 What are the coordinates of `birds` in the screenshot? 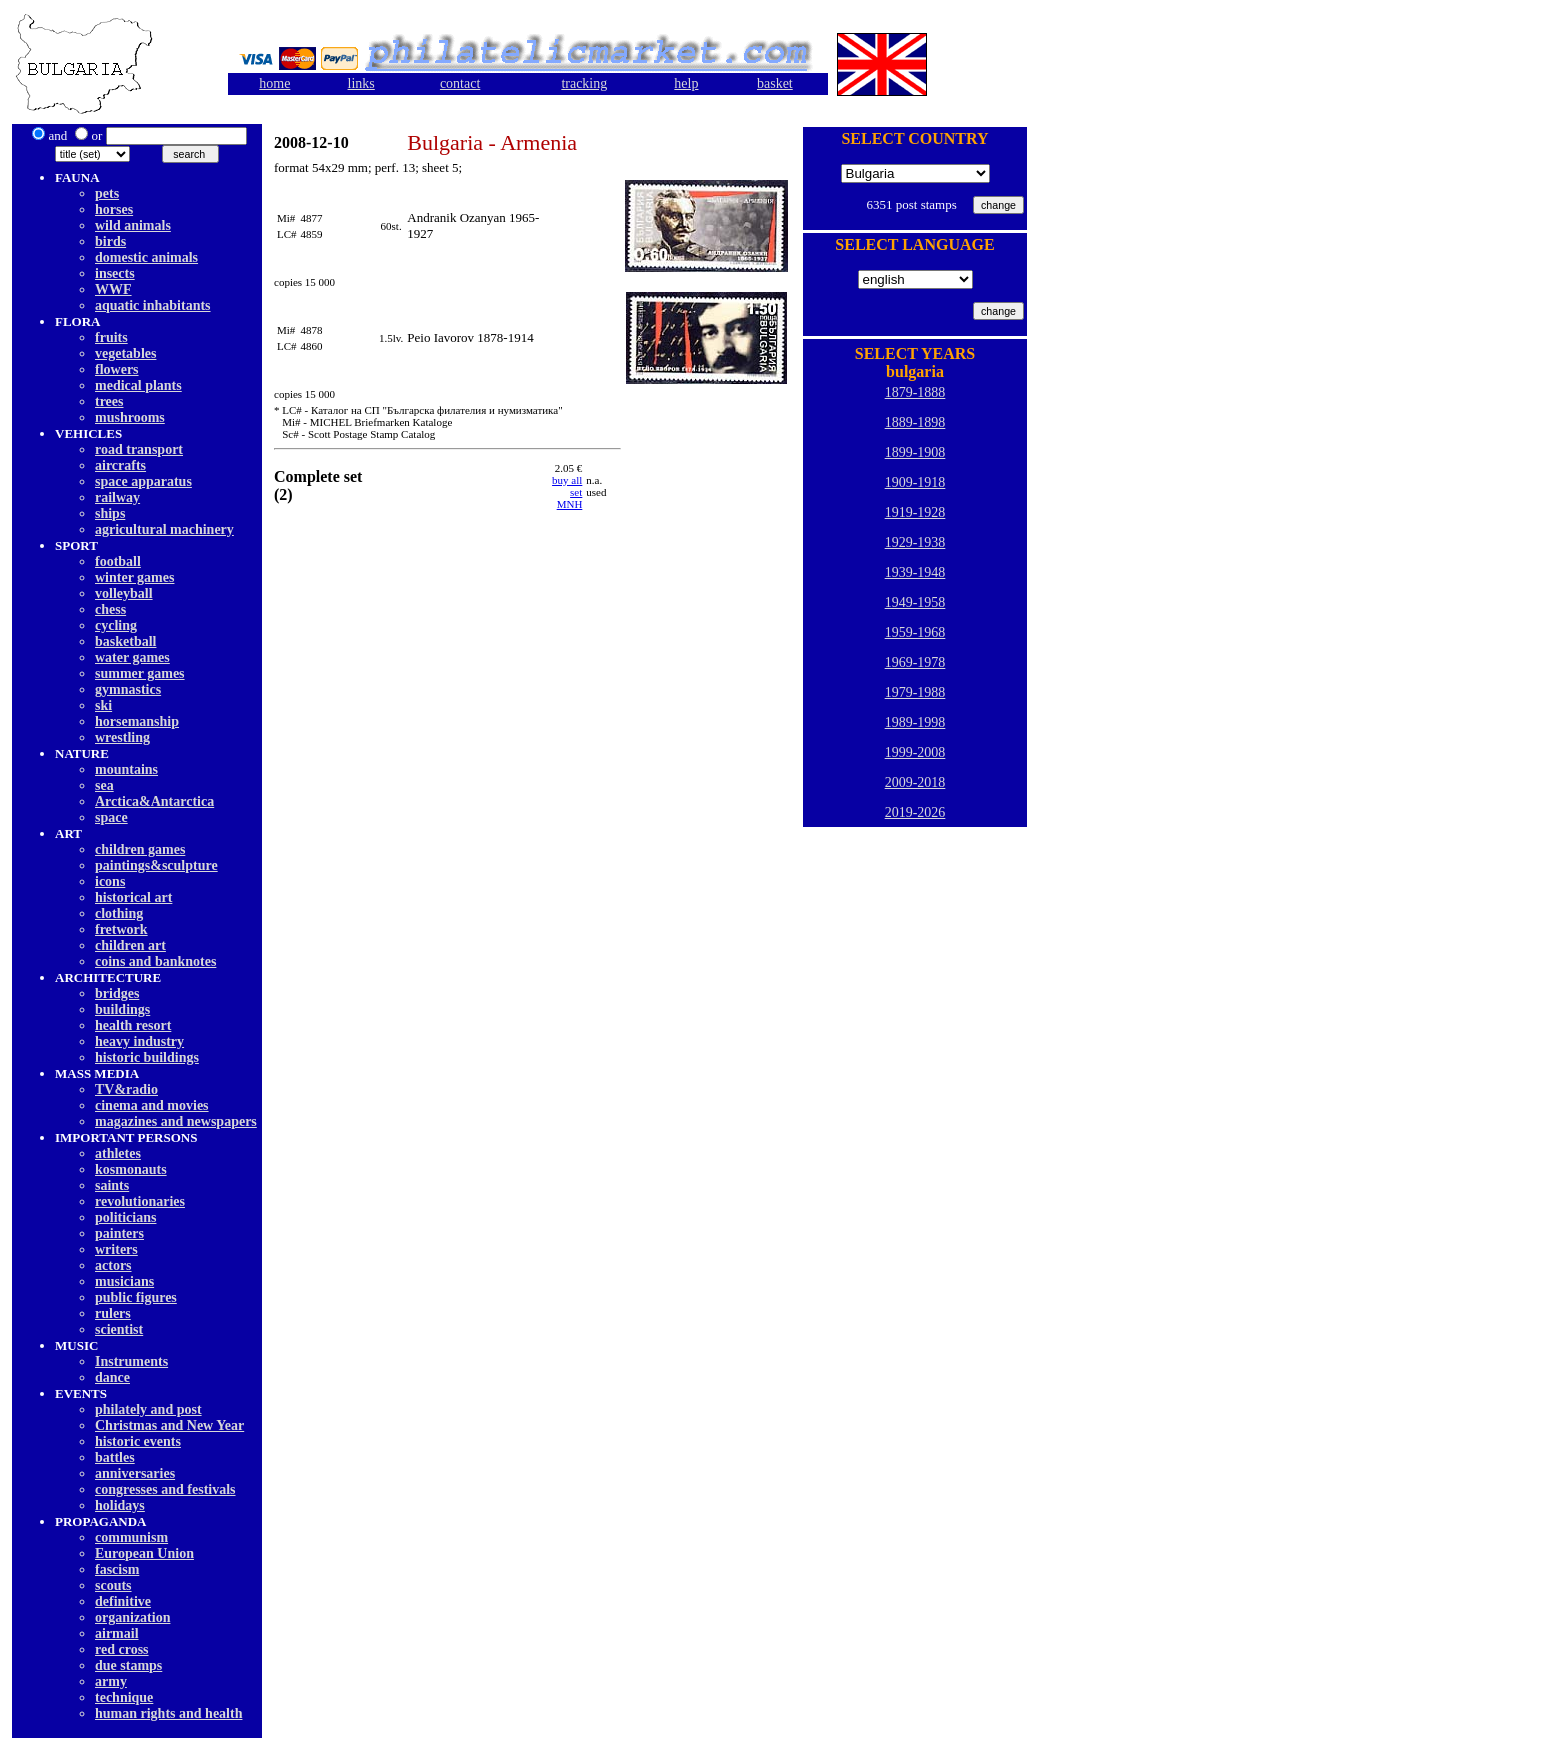 It's located at (110, 241).